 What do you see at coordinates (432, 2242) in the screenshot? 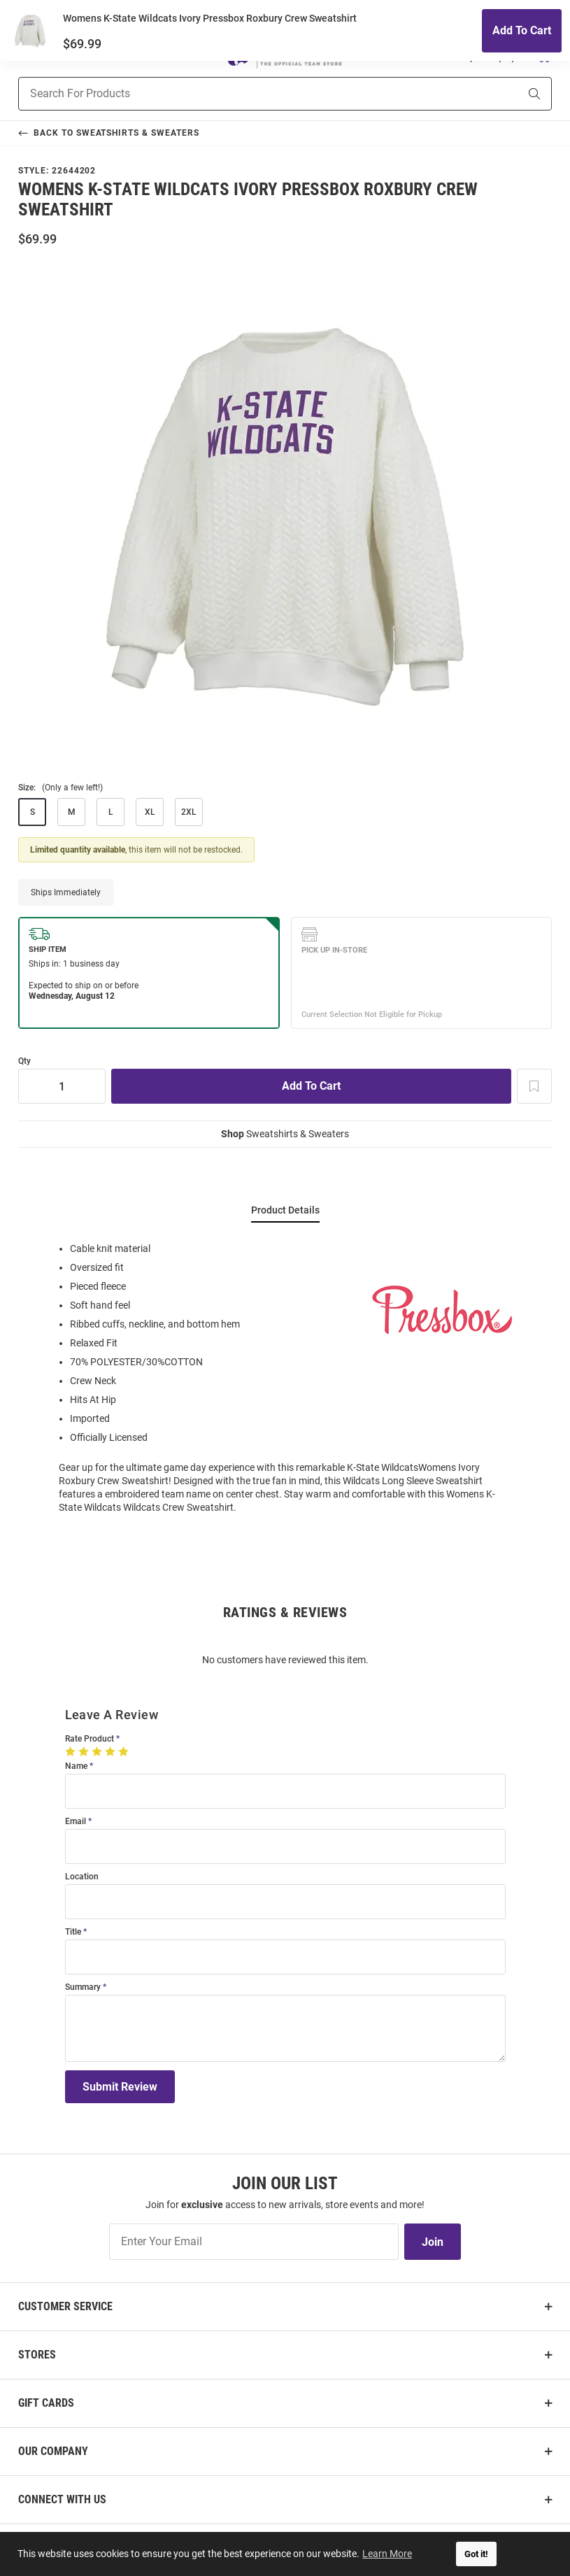
I see `Join` at bounding box center [432, 2242].